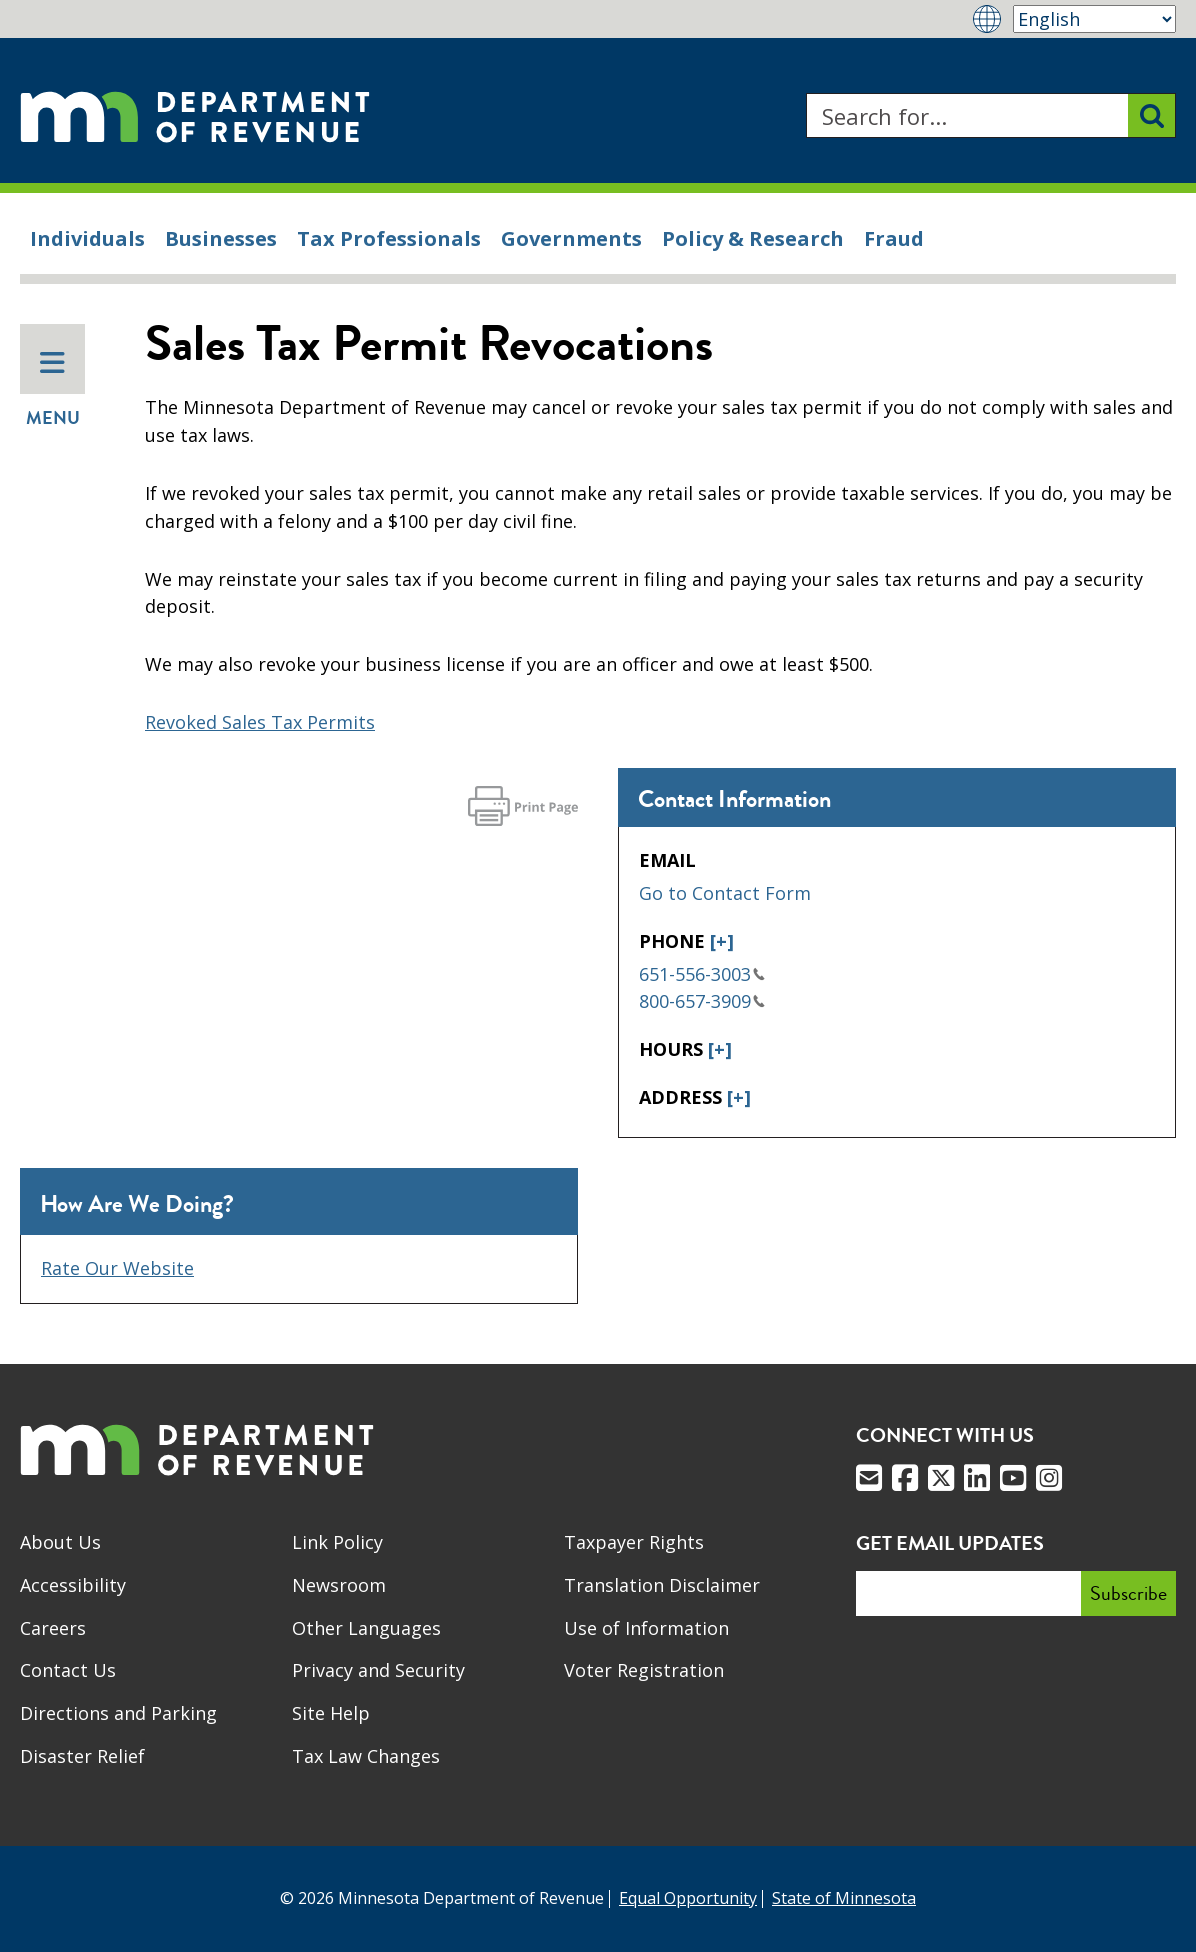  What do you see at coordinates (339, 1585) in the screenshot?
I see `Newsroom` at bounding box center [339, 1585].